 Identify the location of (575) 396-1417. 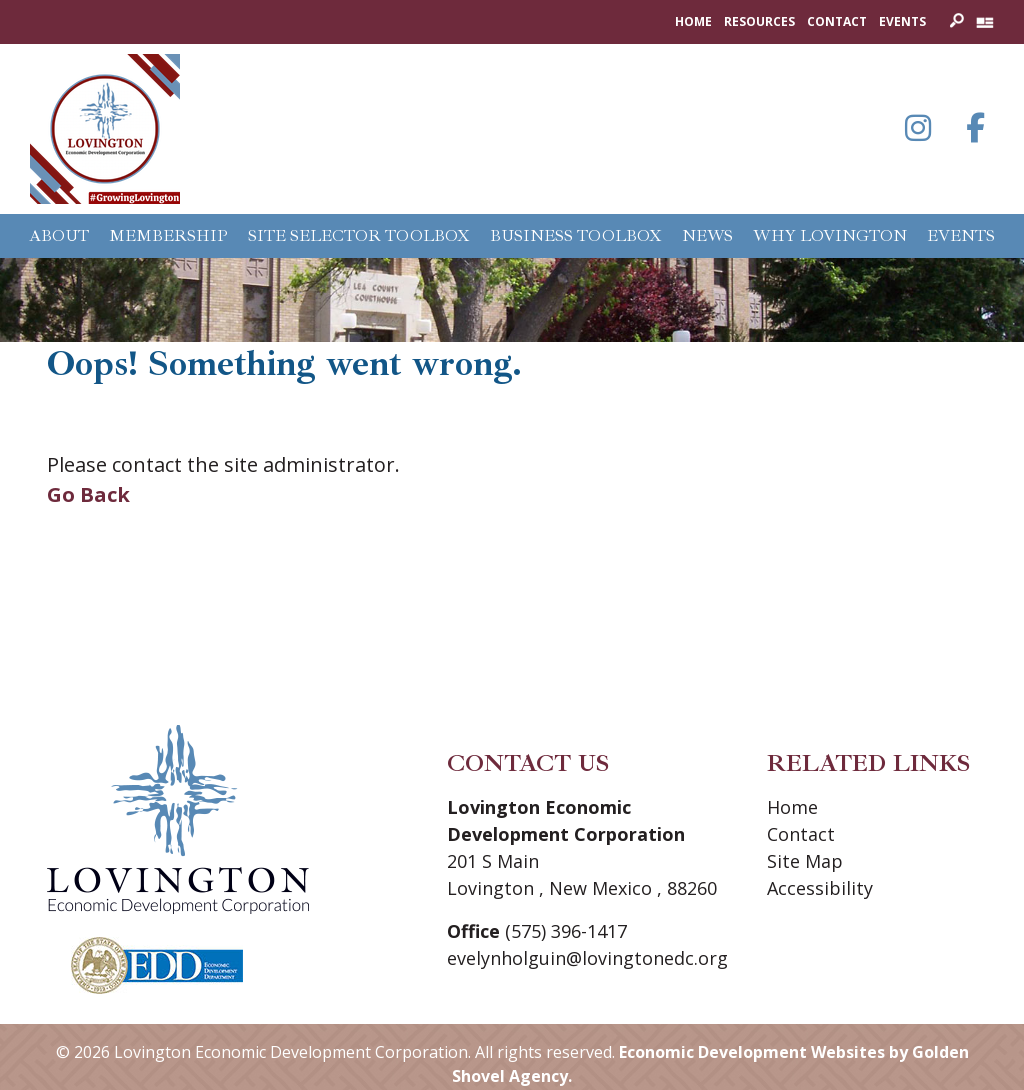
(566, 931).